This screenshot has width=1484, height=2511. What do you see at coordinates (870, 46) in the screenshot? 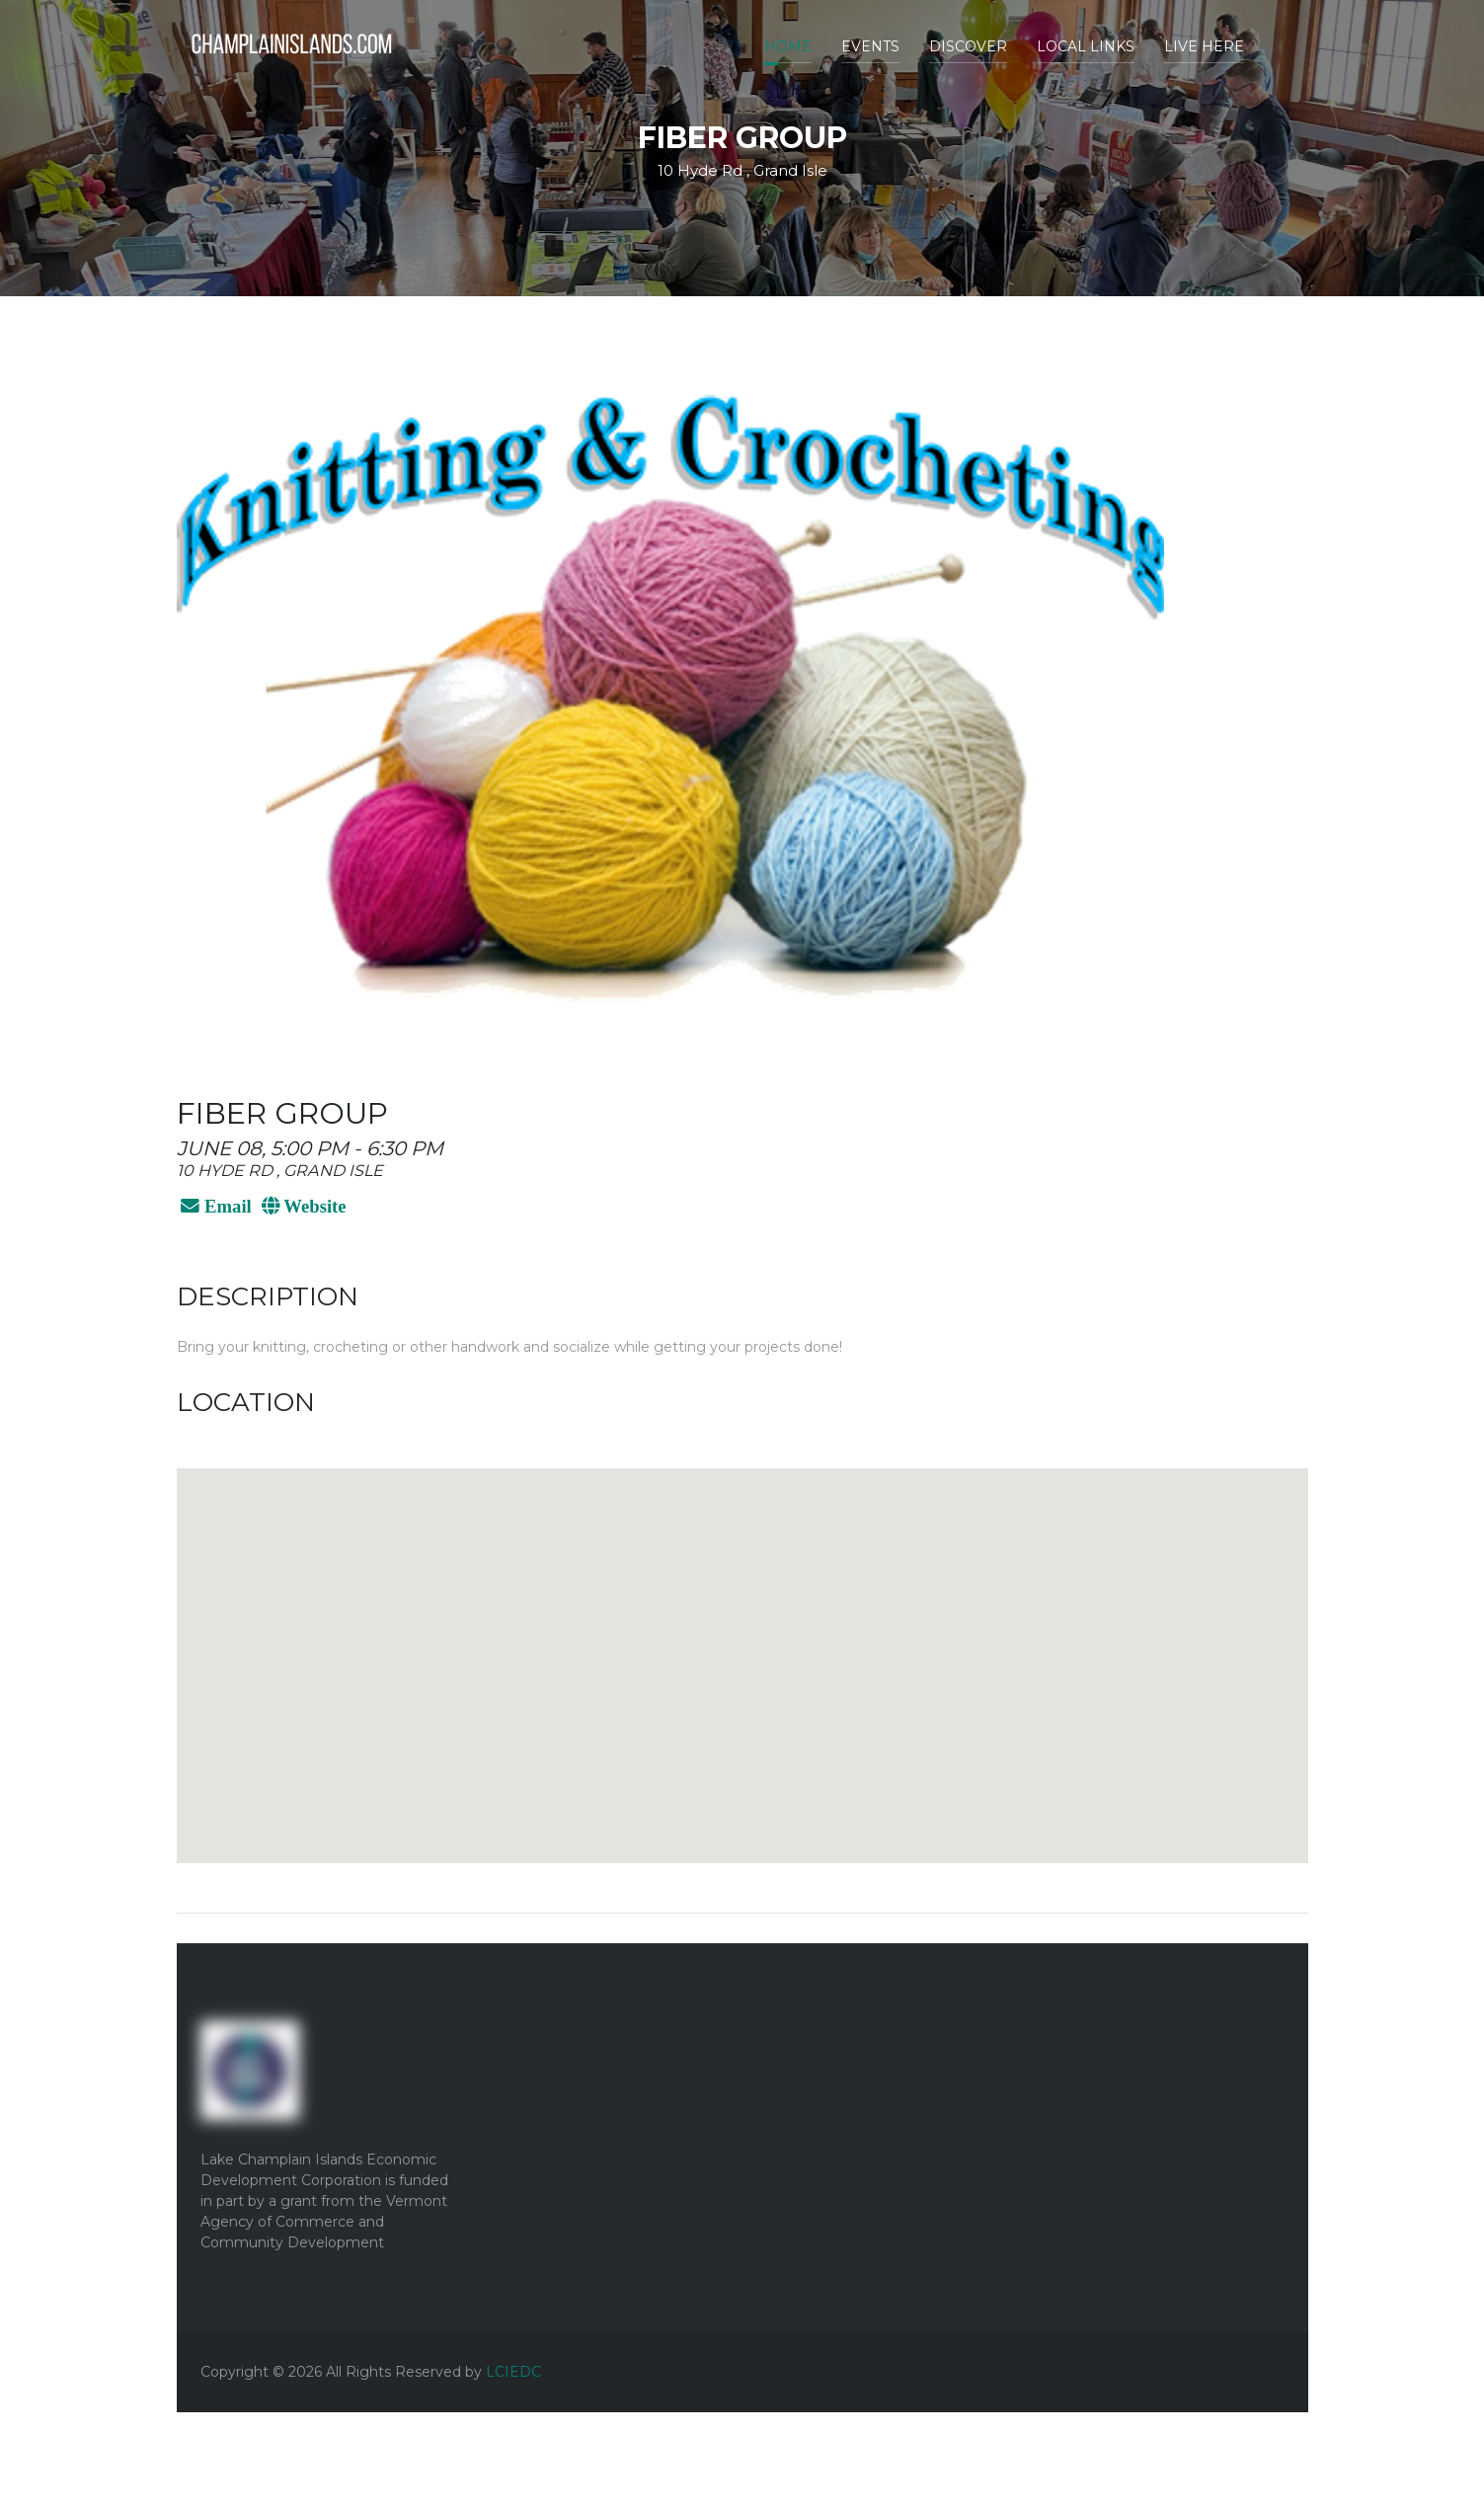
I see `Events` at bounding box center [870, 46].